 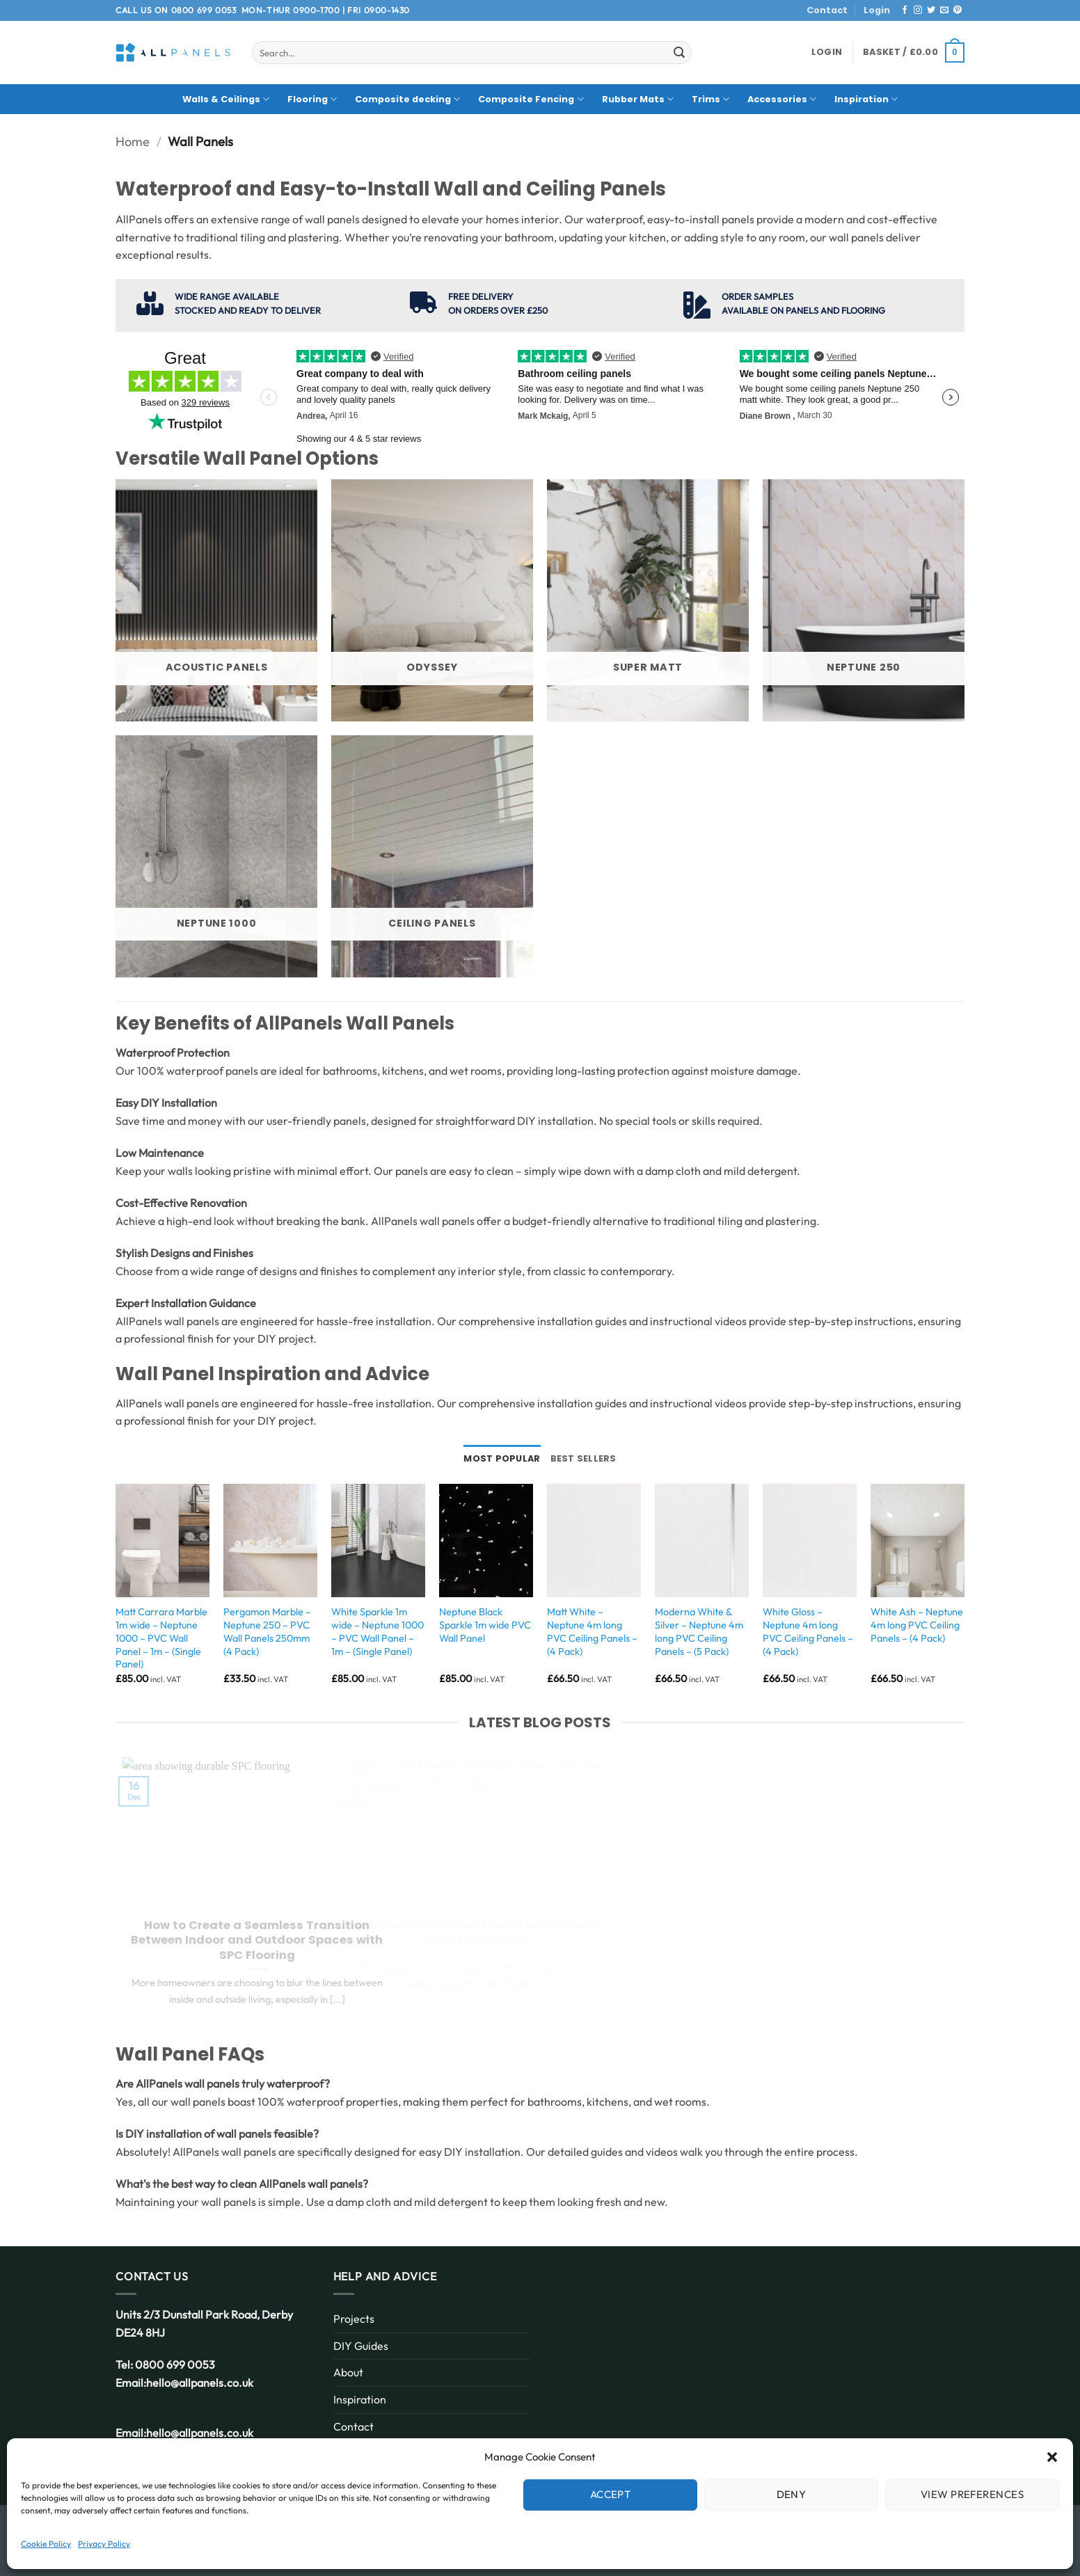 I want to click on DIY Guides, so click(x=360, y=2346).